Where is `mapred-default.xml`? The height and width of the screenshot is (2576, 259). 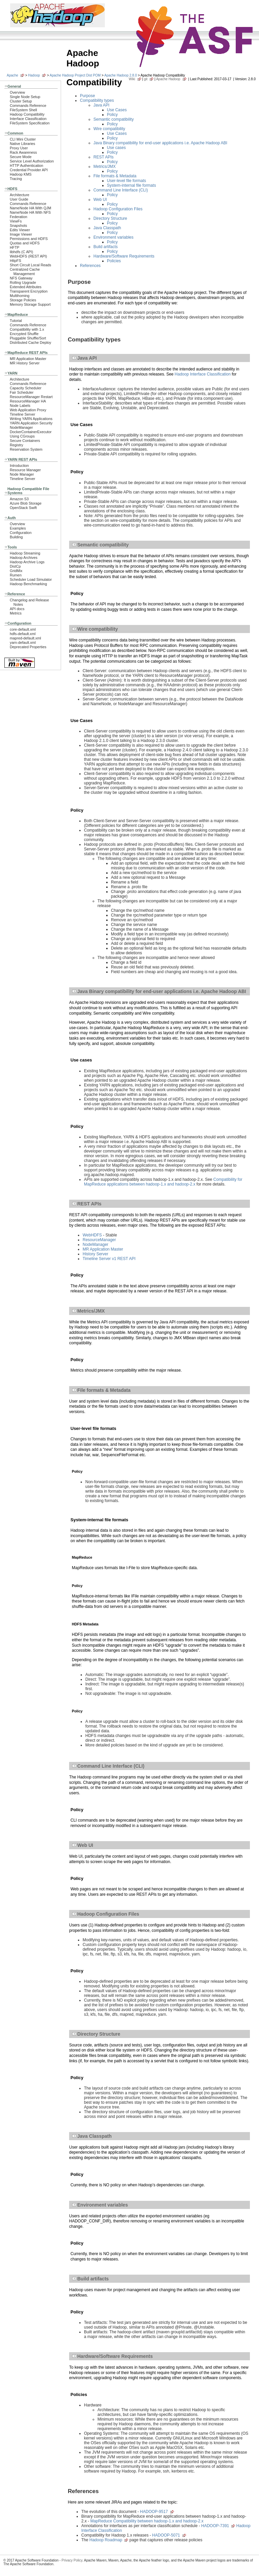
mapred-default.xml is located at coordinates (25, 638).